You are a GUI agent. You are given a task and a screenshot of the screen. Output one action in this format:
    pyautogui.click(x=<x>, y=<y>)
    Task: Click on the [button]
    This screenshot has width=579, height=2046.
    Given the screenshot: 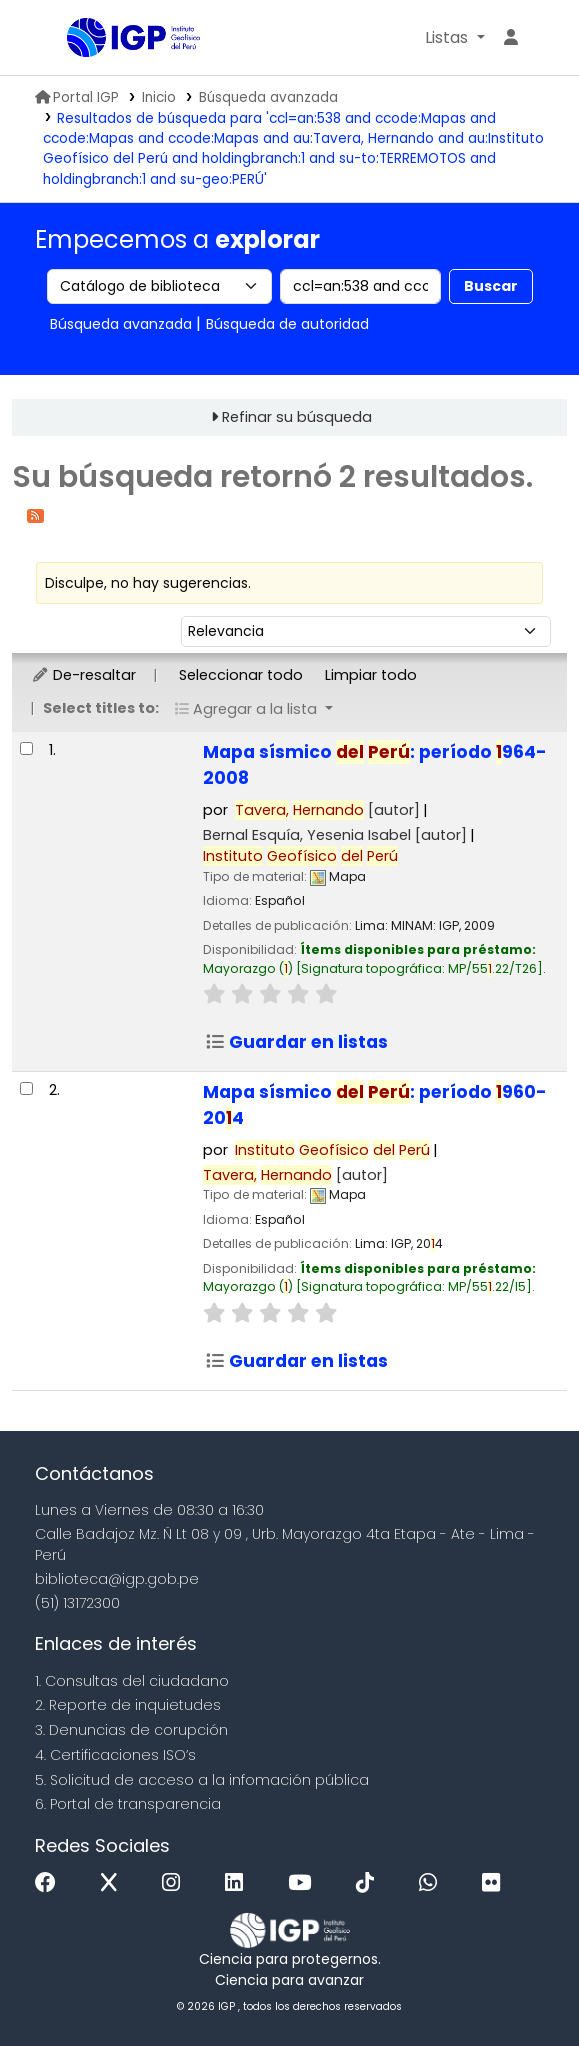 What is the action you would take?
    pyautogui.click(x=454, y=38)
    